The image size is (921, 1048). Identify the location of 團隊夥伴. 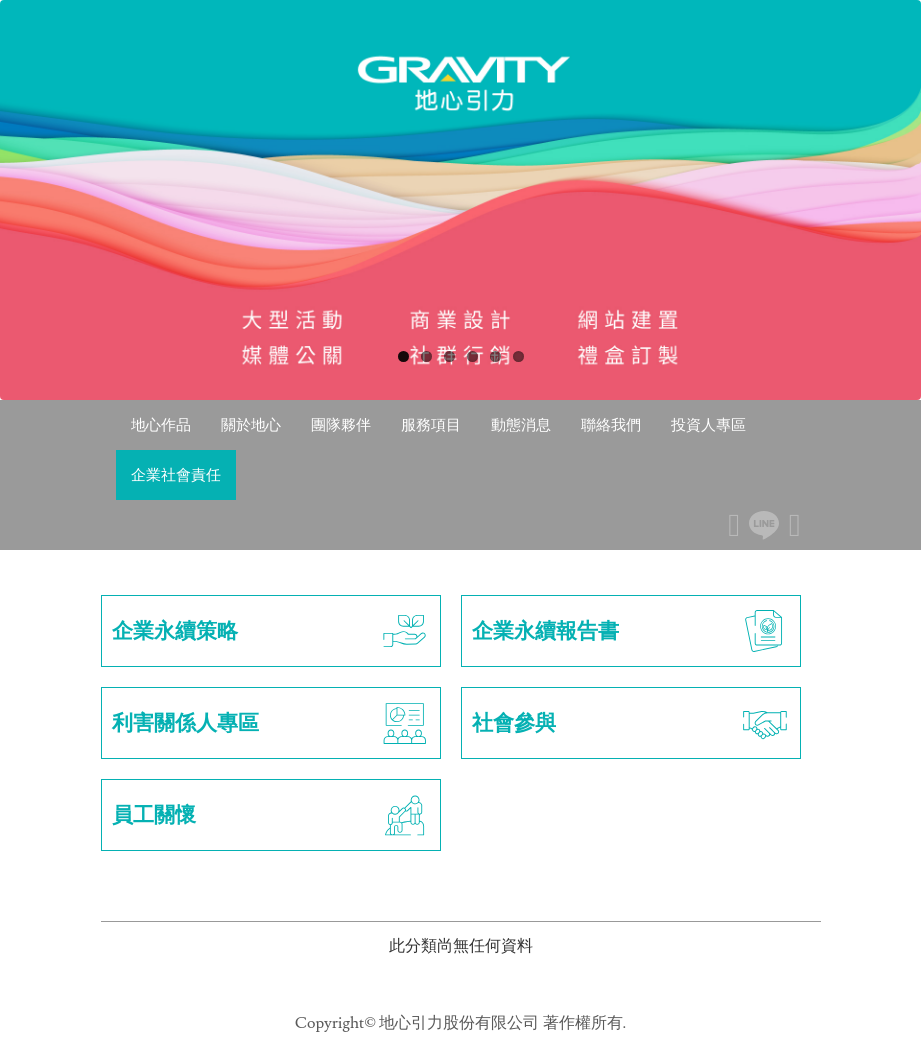
(341, 424).